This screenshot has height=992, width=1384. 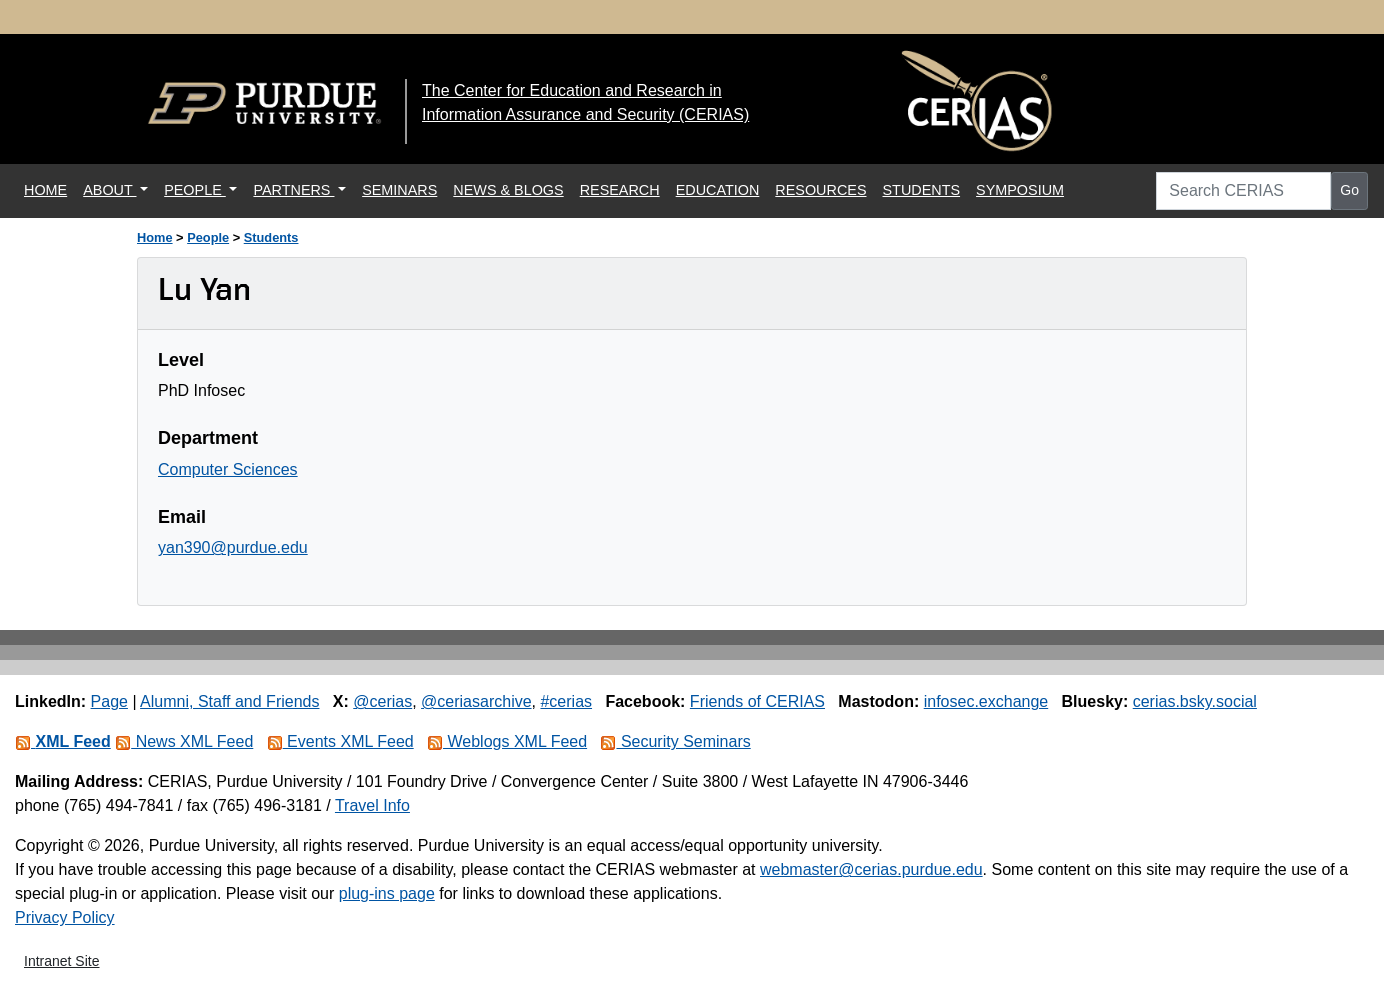 What do you see at coordinates (1349, 190) in the screenshot?
I see `Go` at bounding box center [1349, 190].